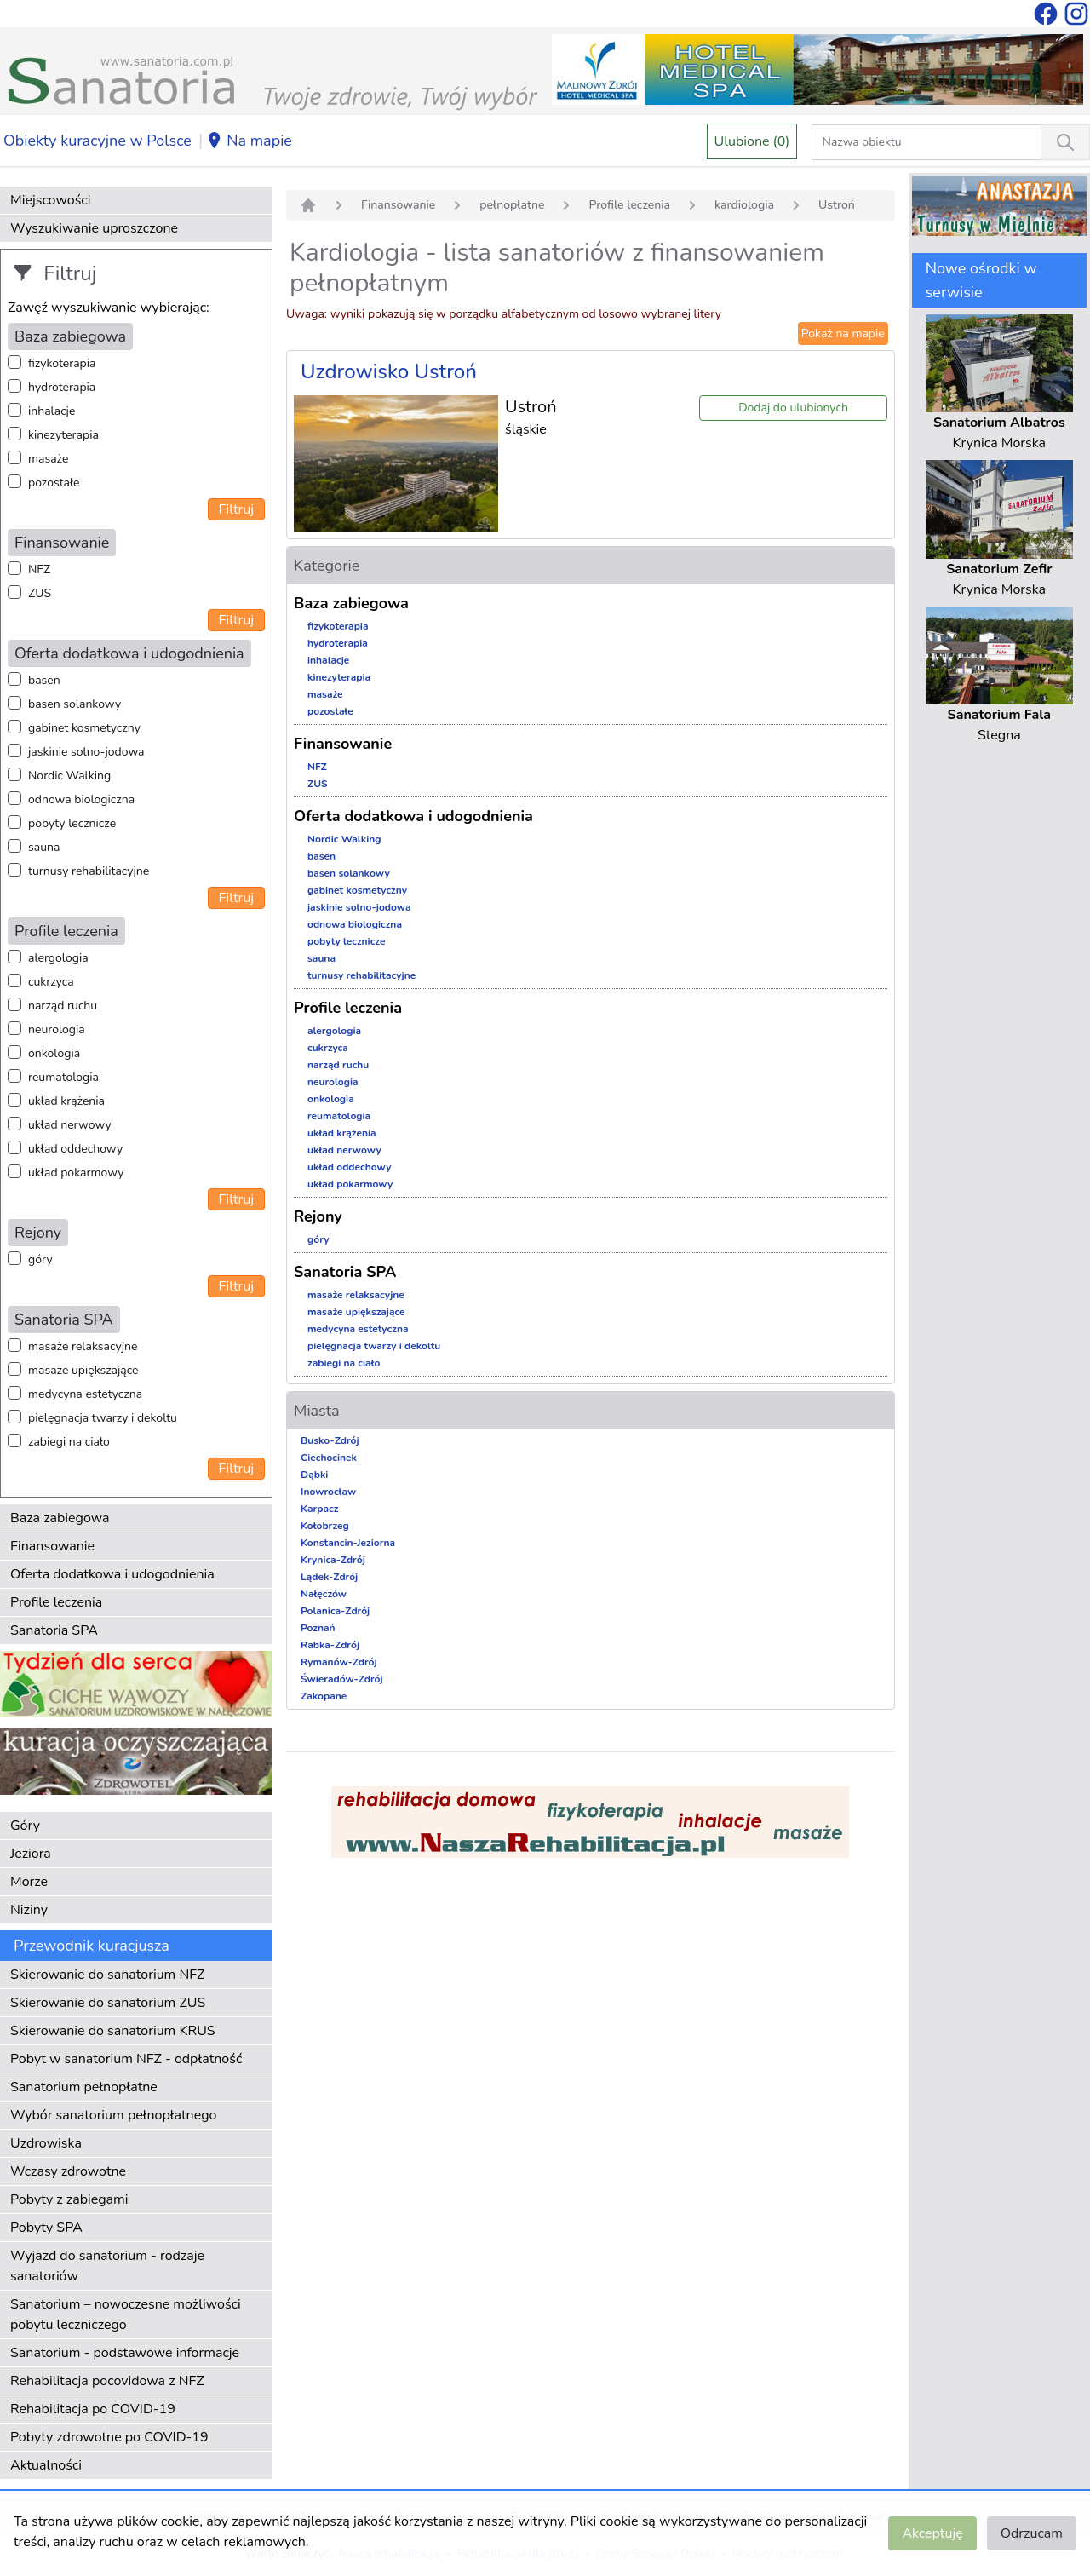 Image resolution: width=1090 pixels, height=2576 pixels. Describe the element at coordinates (51, 982) in the screenshot. I see `cukrzyca` at that location.